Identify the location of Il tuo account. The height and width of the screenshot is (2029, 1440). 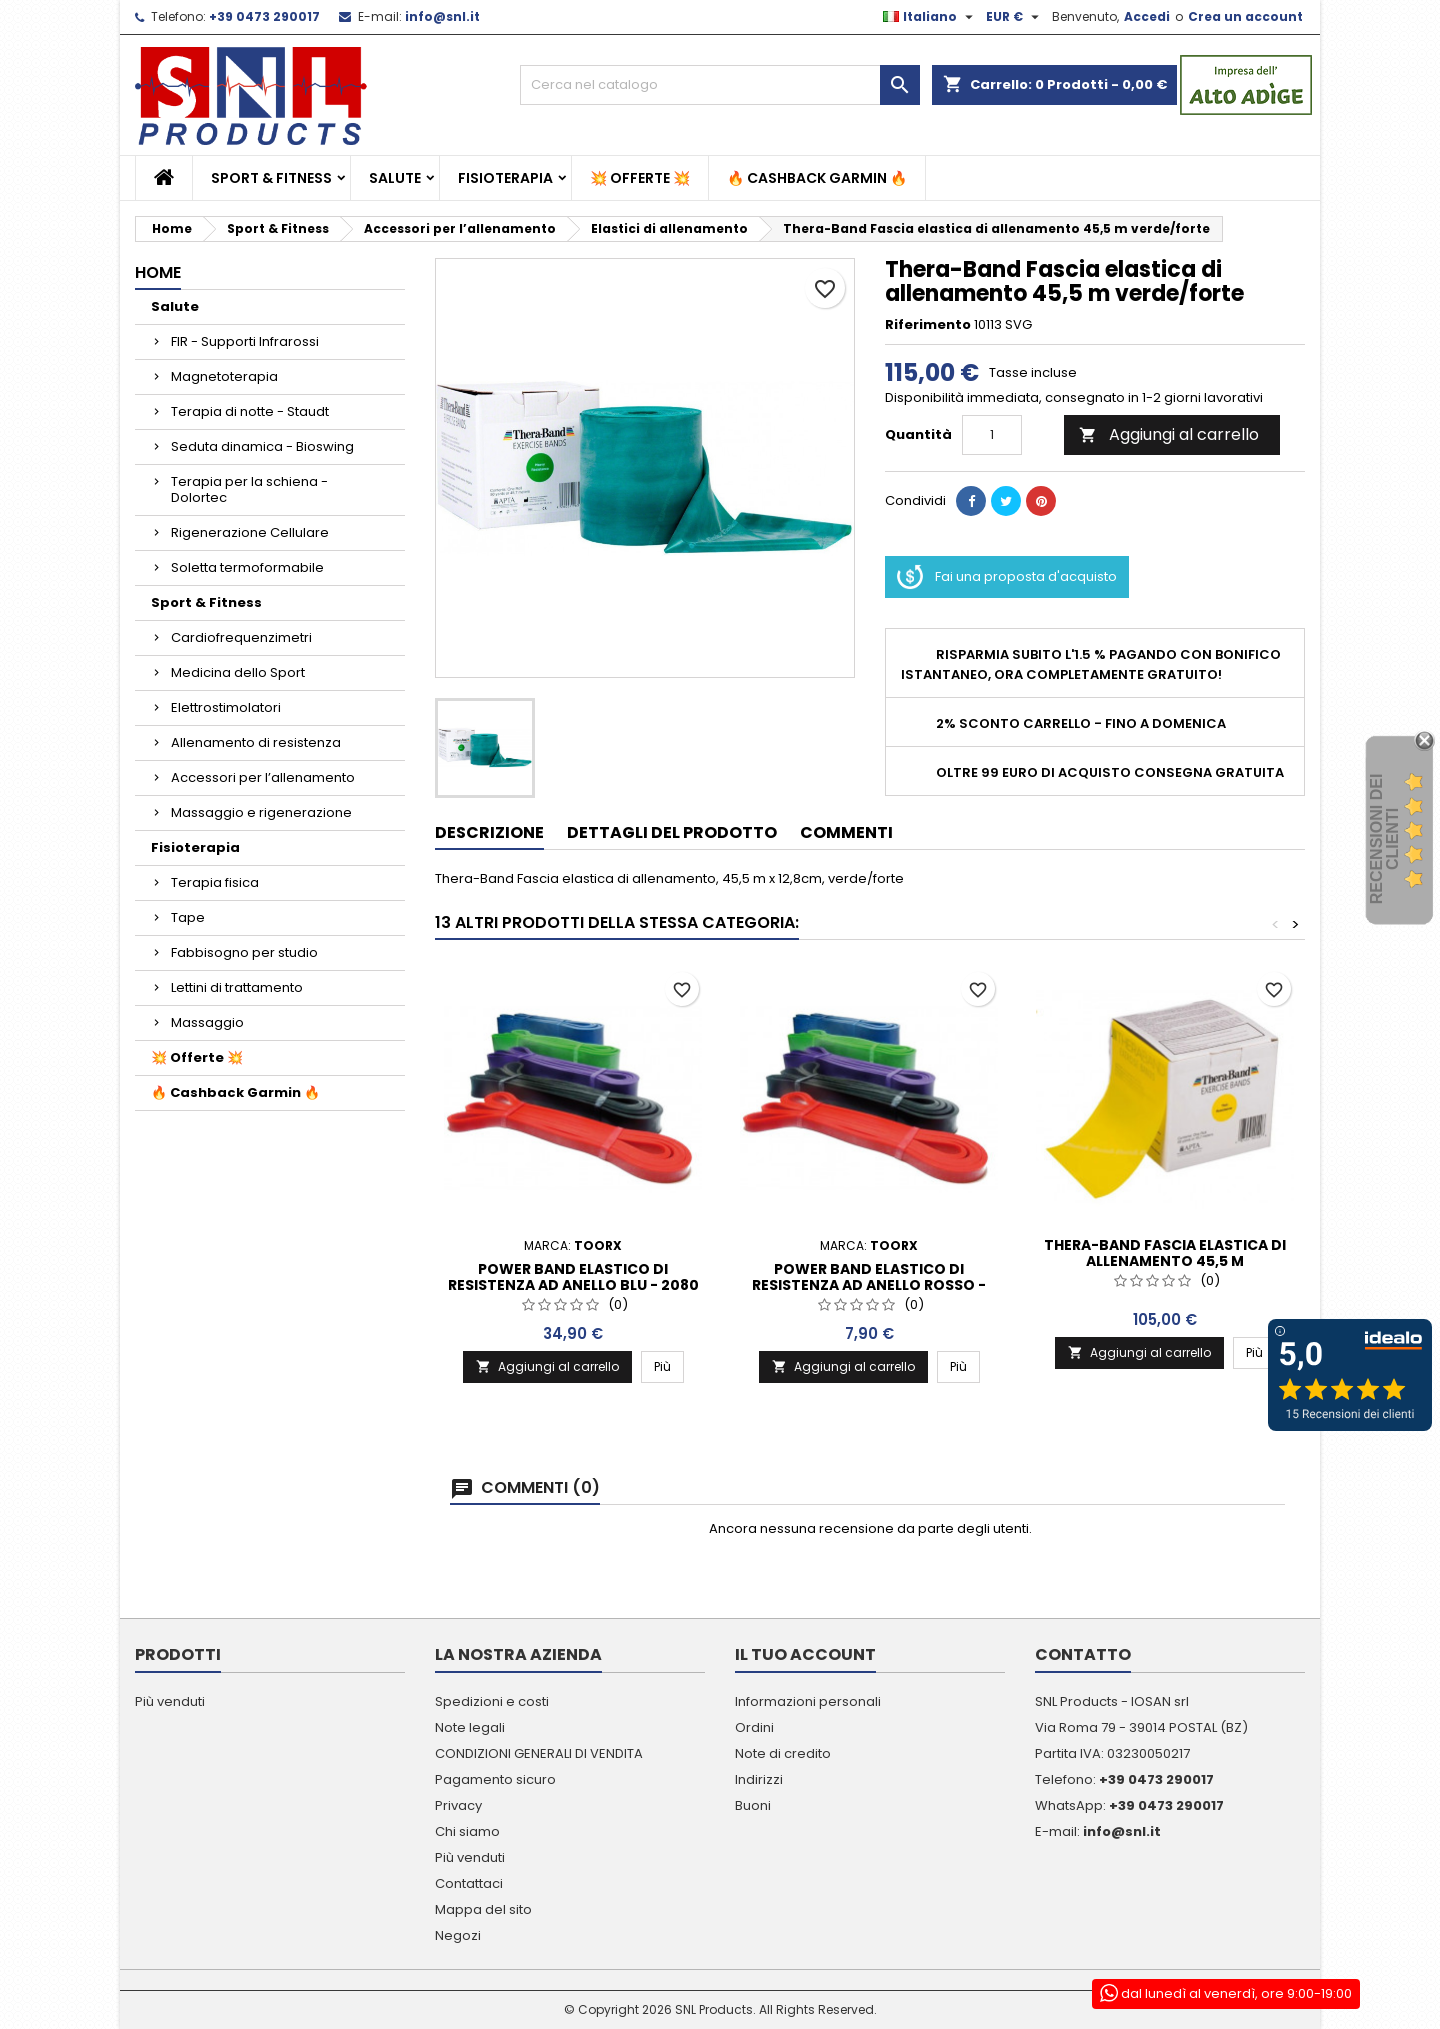
(805, 1654).